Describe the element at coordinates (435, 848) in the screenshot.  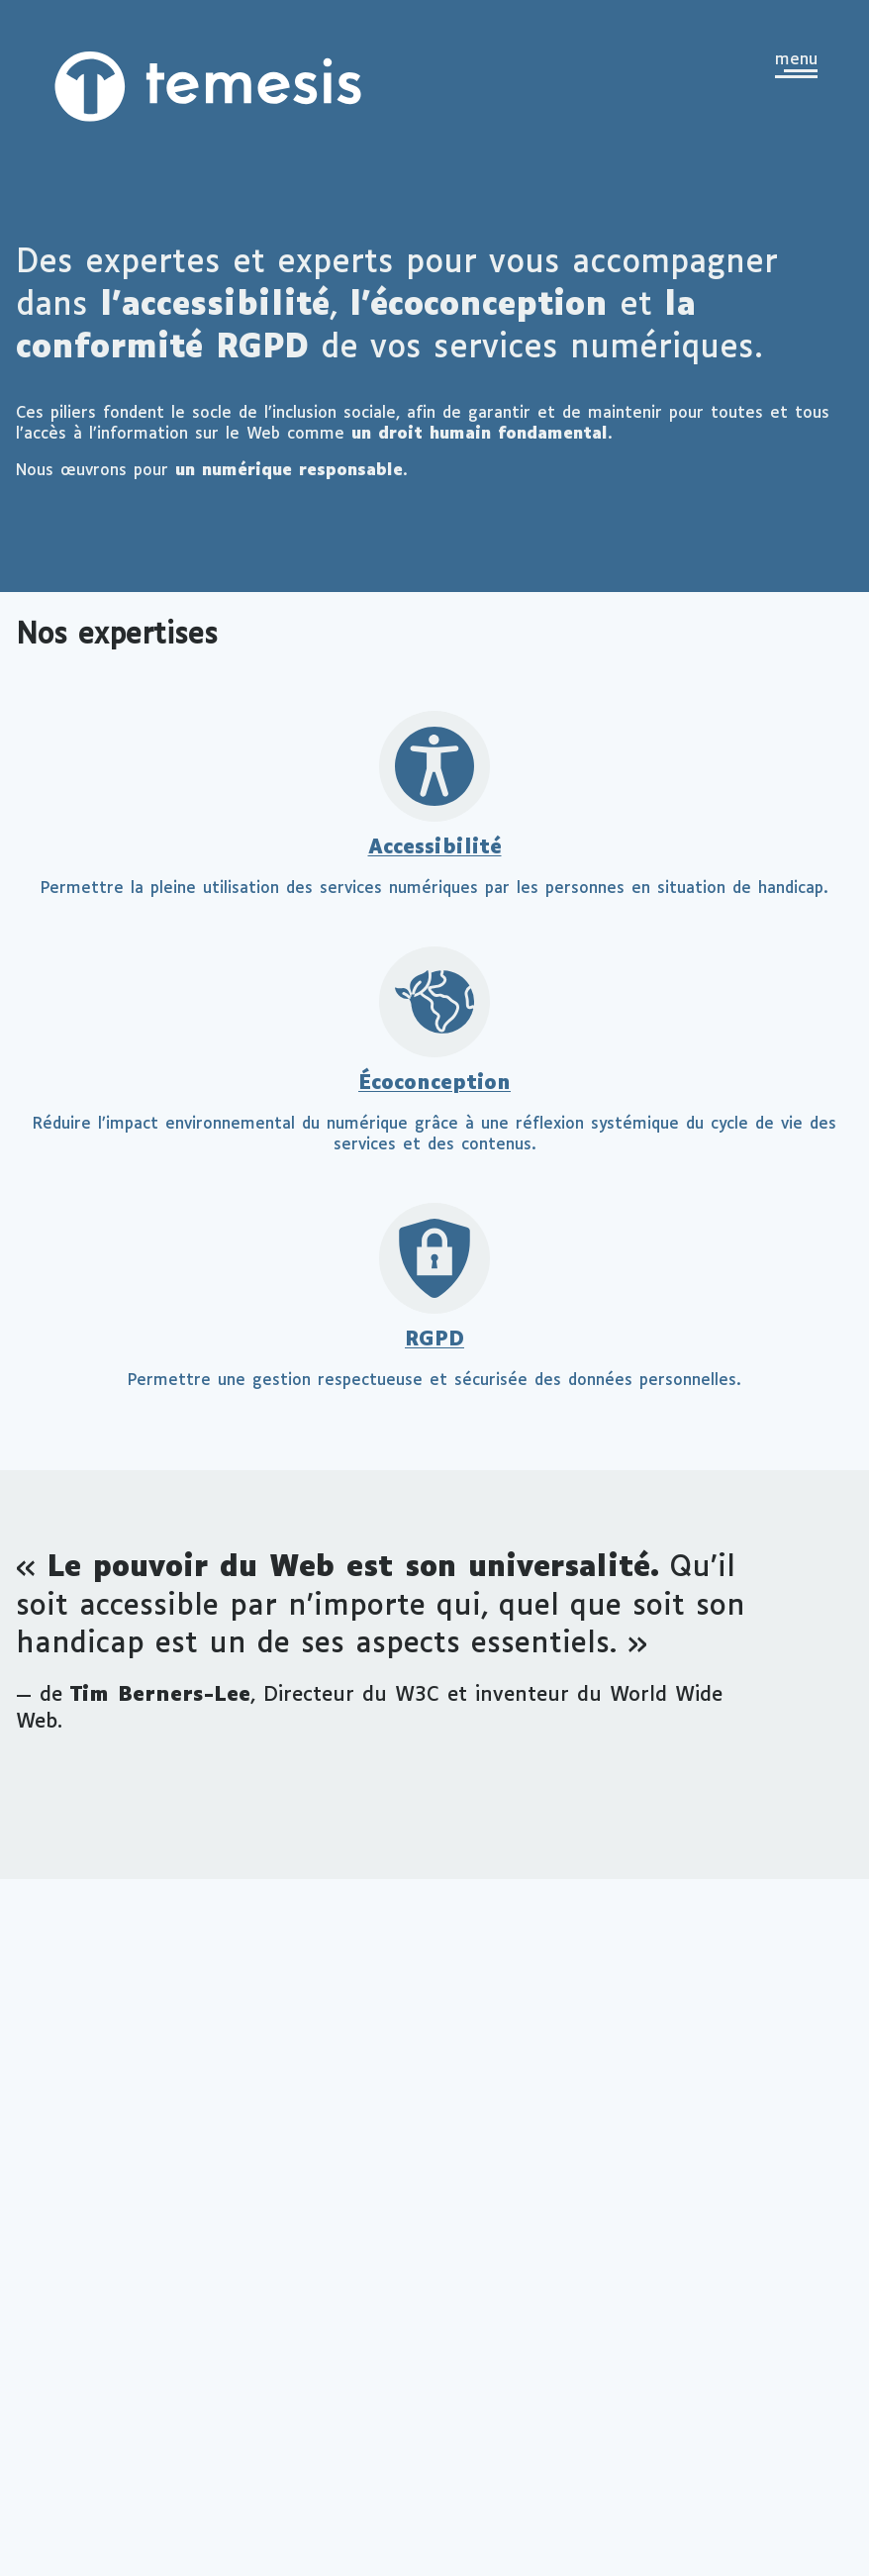
I see `Accessibilité` at that location.